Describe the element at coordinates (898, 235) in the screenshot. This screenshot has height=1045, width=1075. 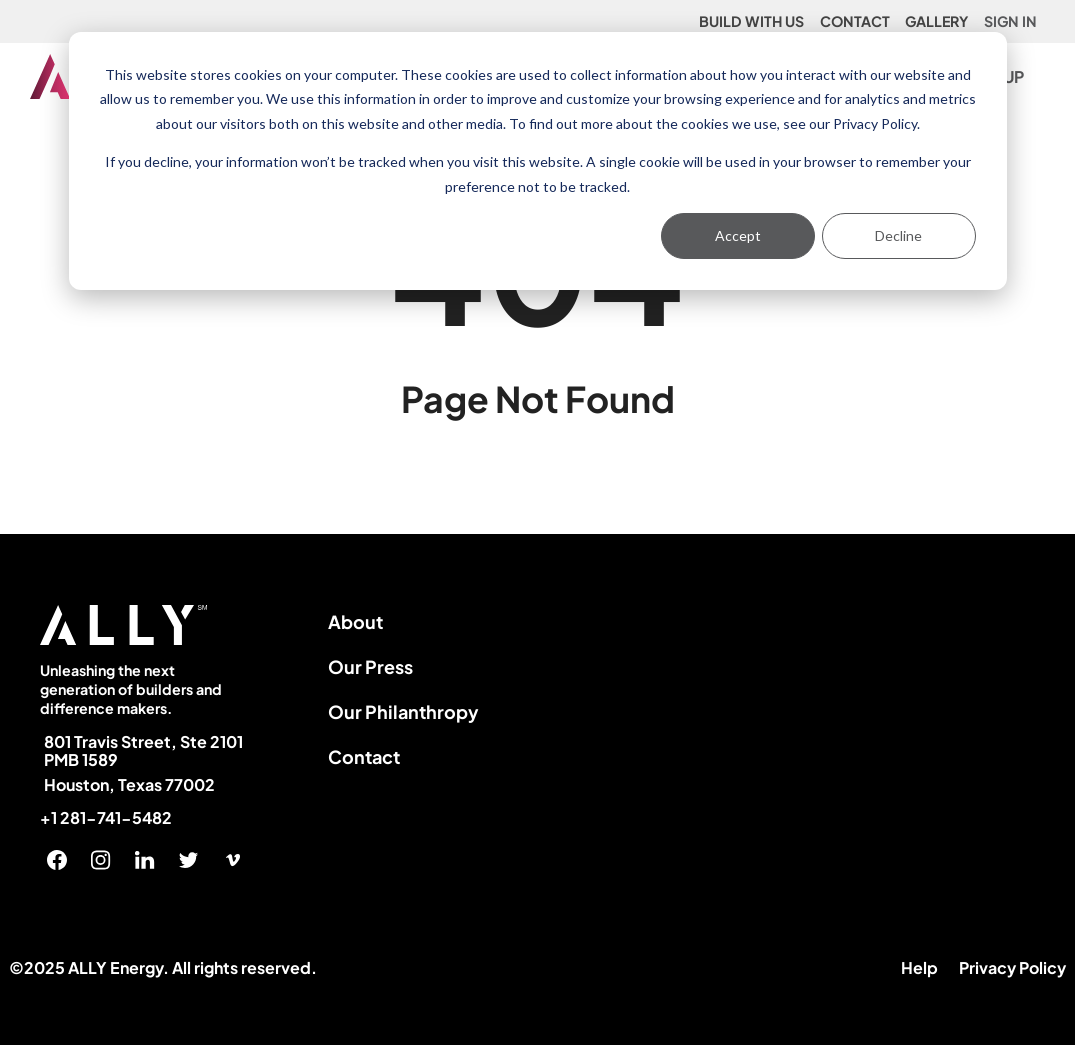
I see `Decline` at that location.